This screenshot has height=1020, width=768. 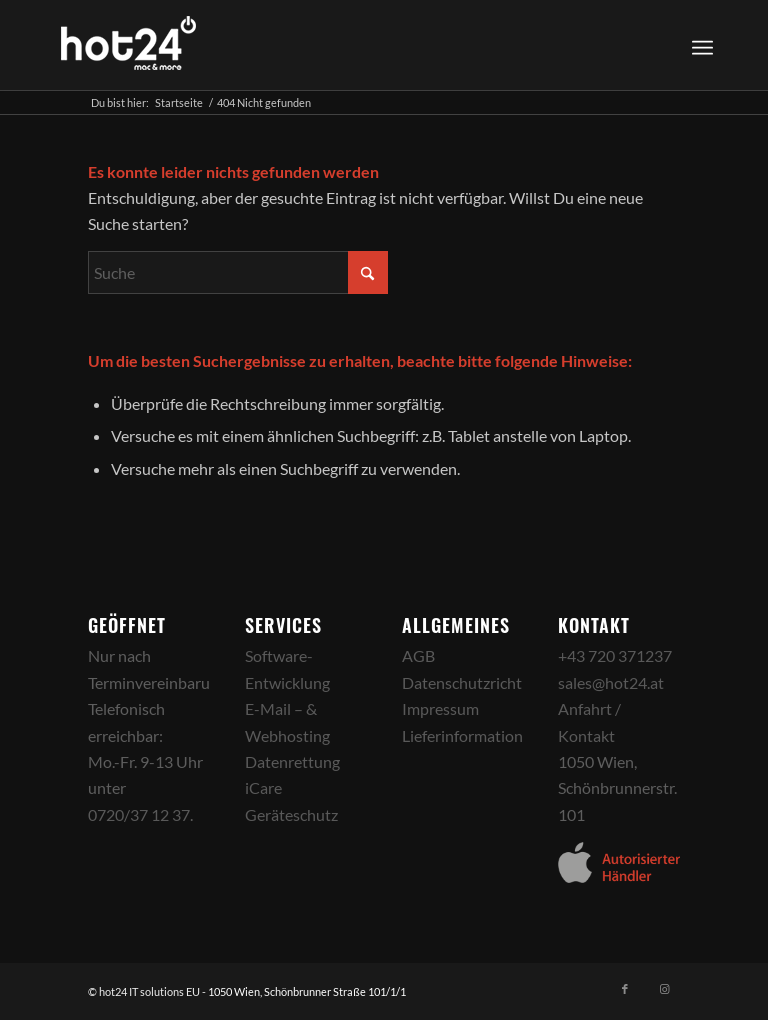 I want to click on [Suche], so click(x=238, y=272).